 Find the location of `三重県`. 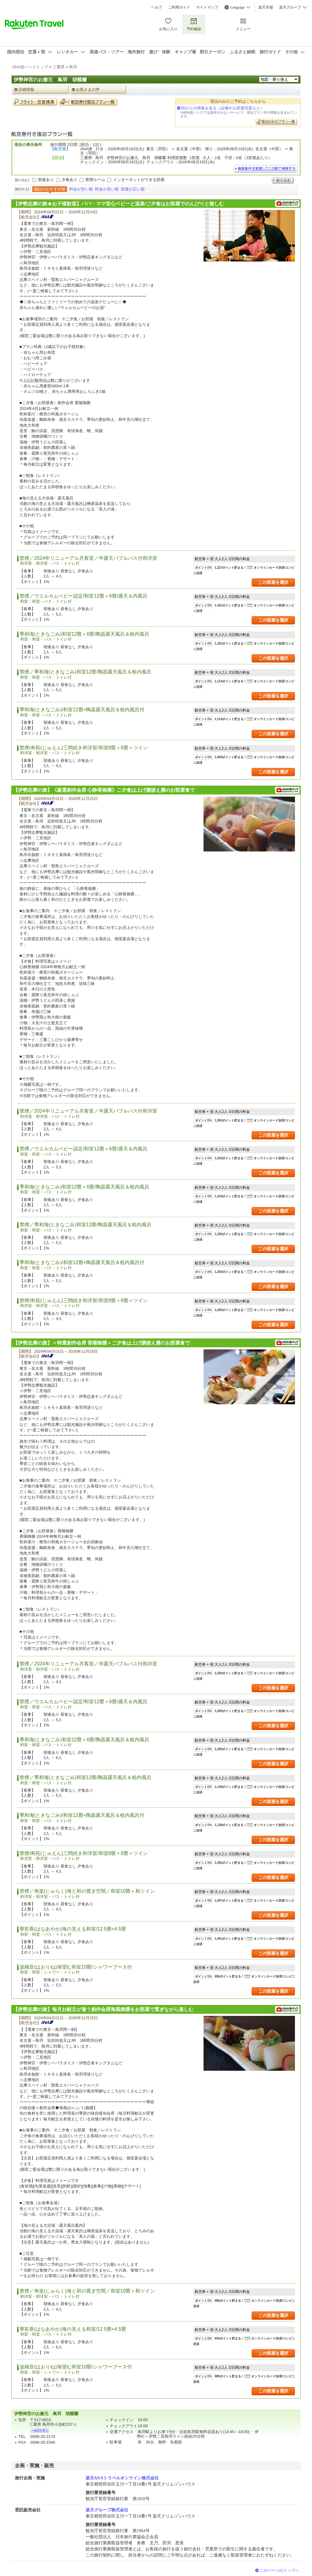

三重県 is located at coordinates (59, 67).